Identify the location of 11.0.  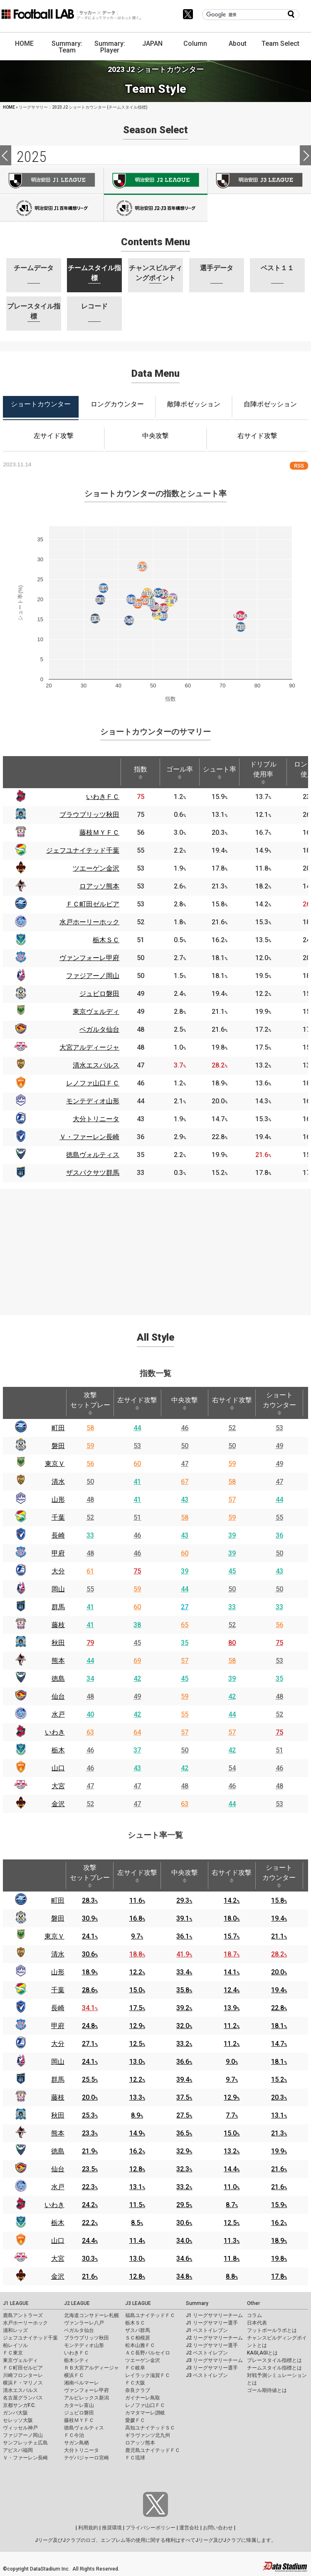
(231, 2187).